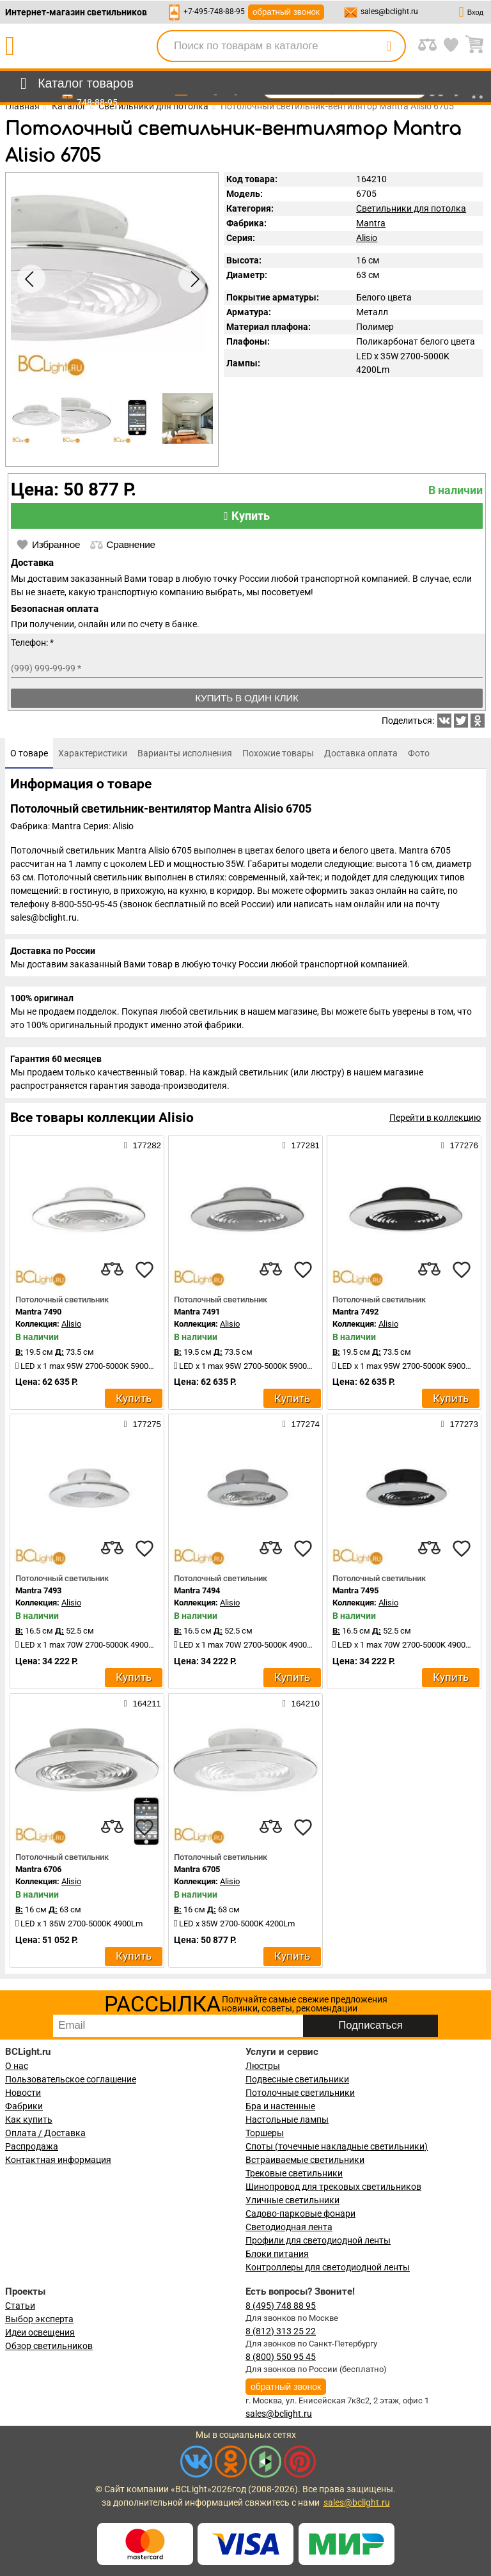 This screenshot has height=2576, width=491. What do you see at coordinates (29, 753) in the screenshot?
I see `[tab]` at bounding box center [29, 753].